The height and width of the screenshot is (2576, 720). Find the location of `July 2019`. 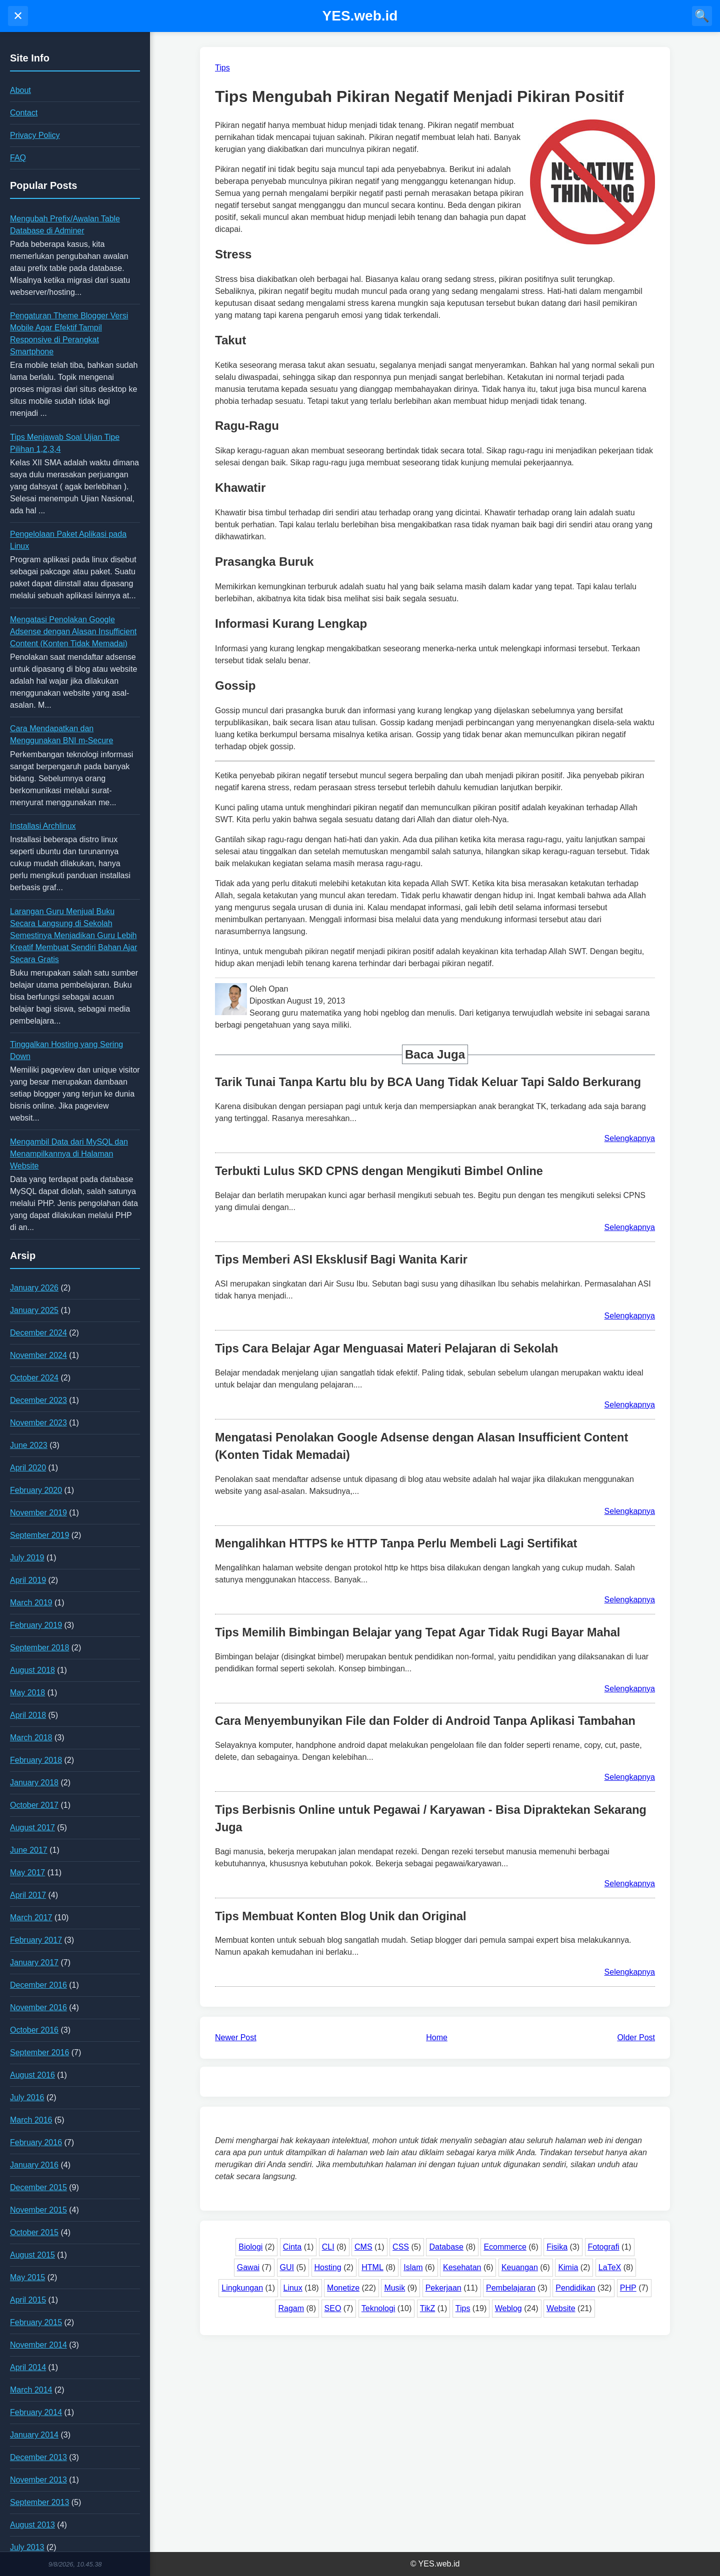

July 2019 is located at coordinates (27, 1557).